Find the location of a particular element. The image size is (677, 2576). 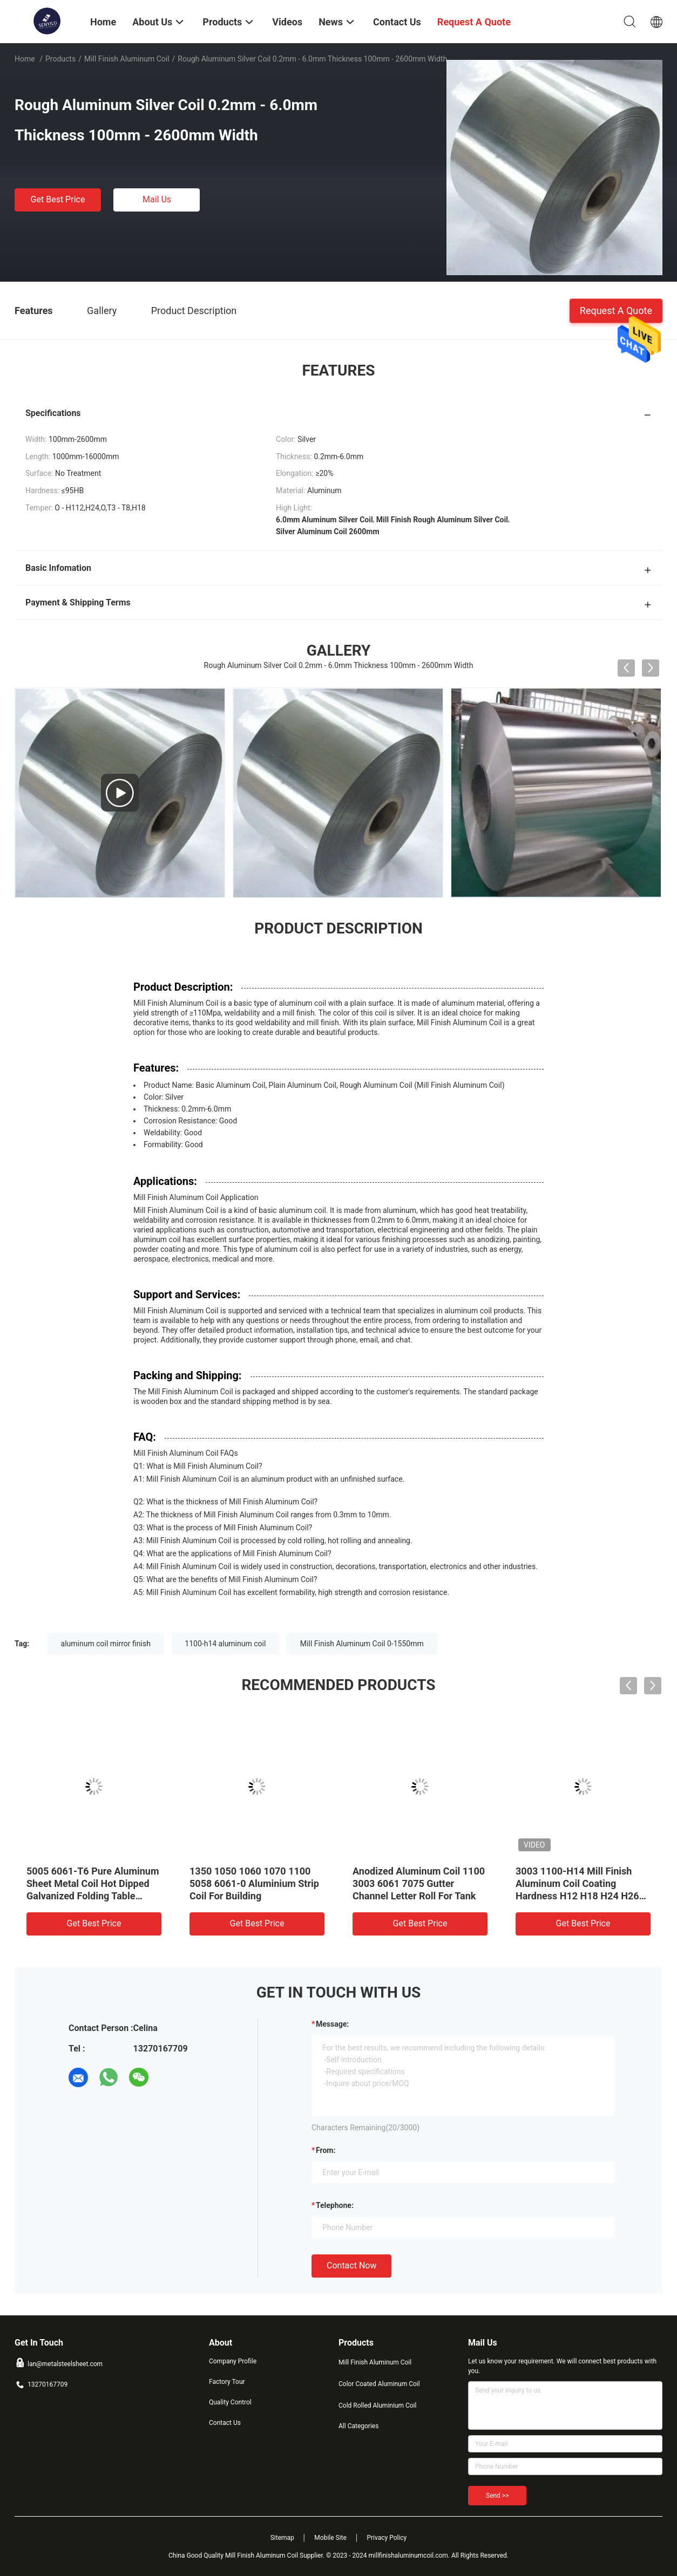

Anodized Aluminum Coil 1100 3003 6061 7075 Gutter Channel Letter Roll For Tank is located at coordinates (419, 1883).